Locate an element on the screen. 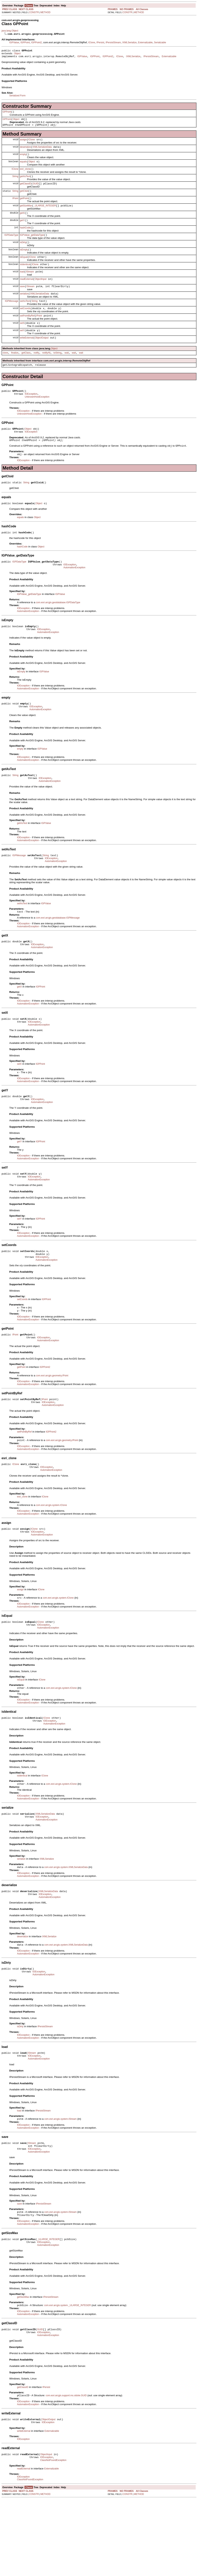  IGPPoint is located at coordinates (25, 42).